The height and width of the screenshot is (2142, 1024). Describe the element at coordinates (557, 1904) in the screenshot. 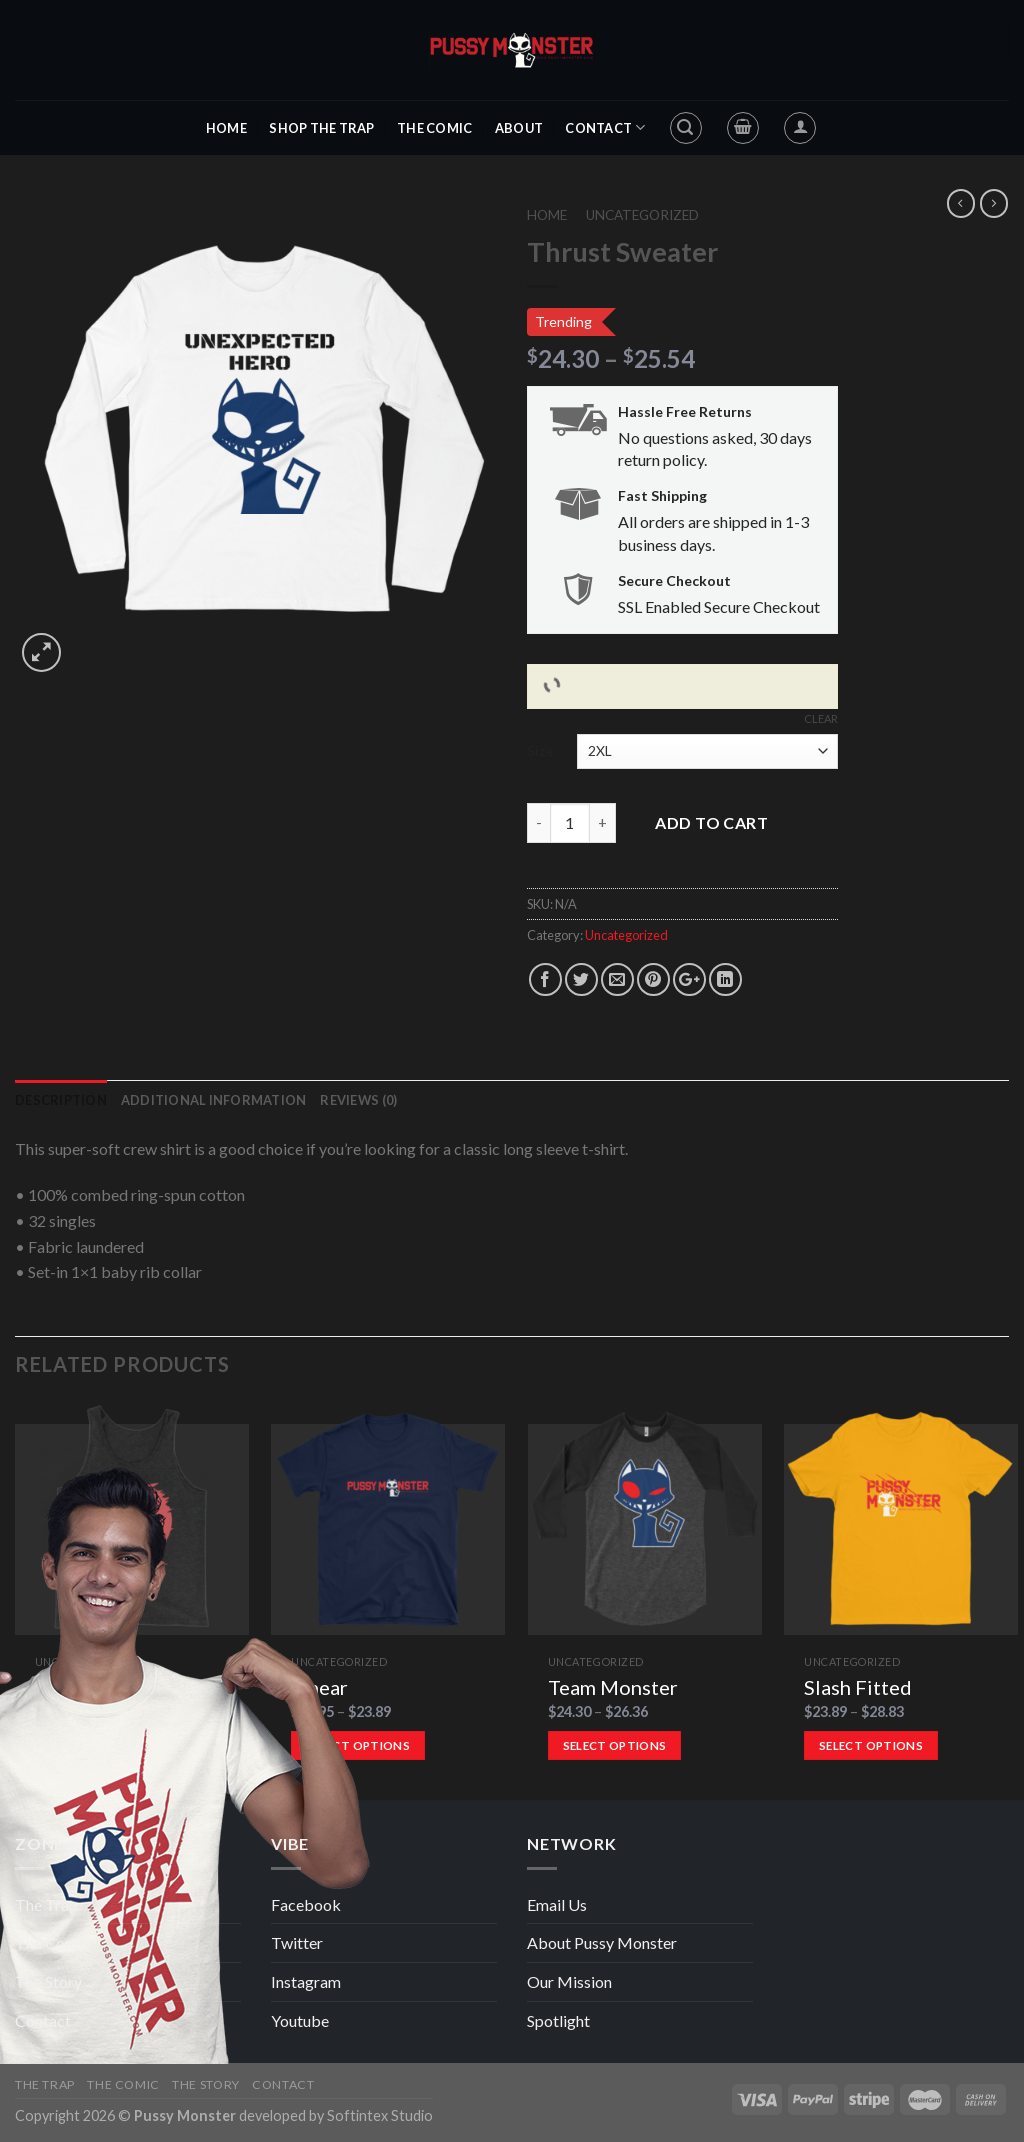

I see `Email Us` at that location.